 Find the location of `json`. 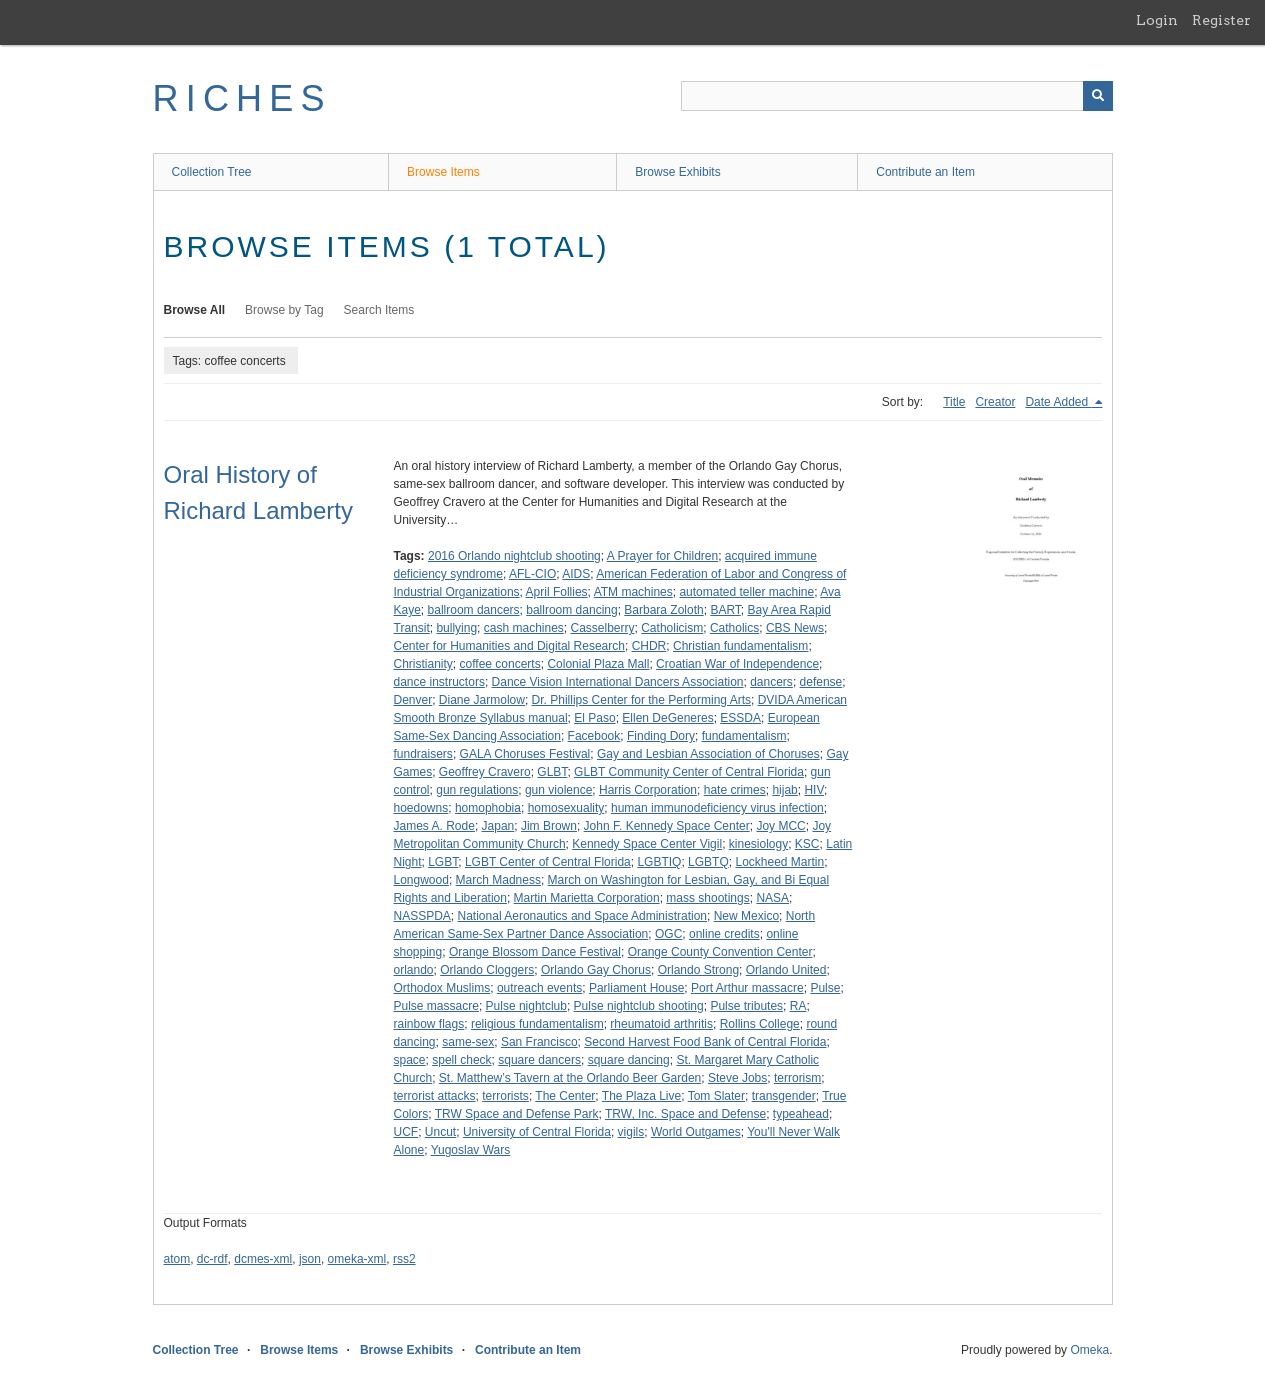

json is located at coordinates (310, 1259).